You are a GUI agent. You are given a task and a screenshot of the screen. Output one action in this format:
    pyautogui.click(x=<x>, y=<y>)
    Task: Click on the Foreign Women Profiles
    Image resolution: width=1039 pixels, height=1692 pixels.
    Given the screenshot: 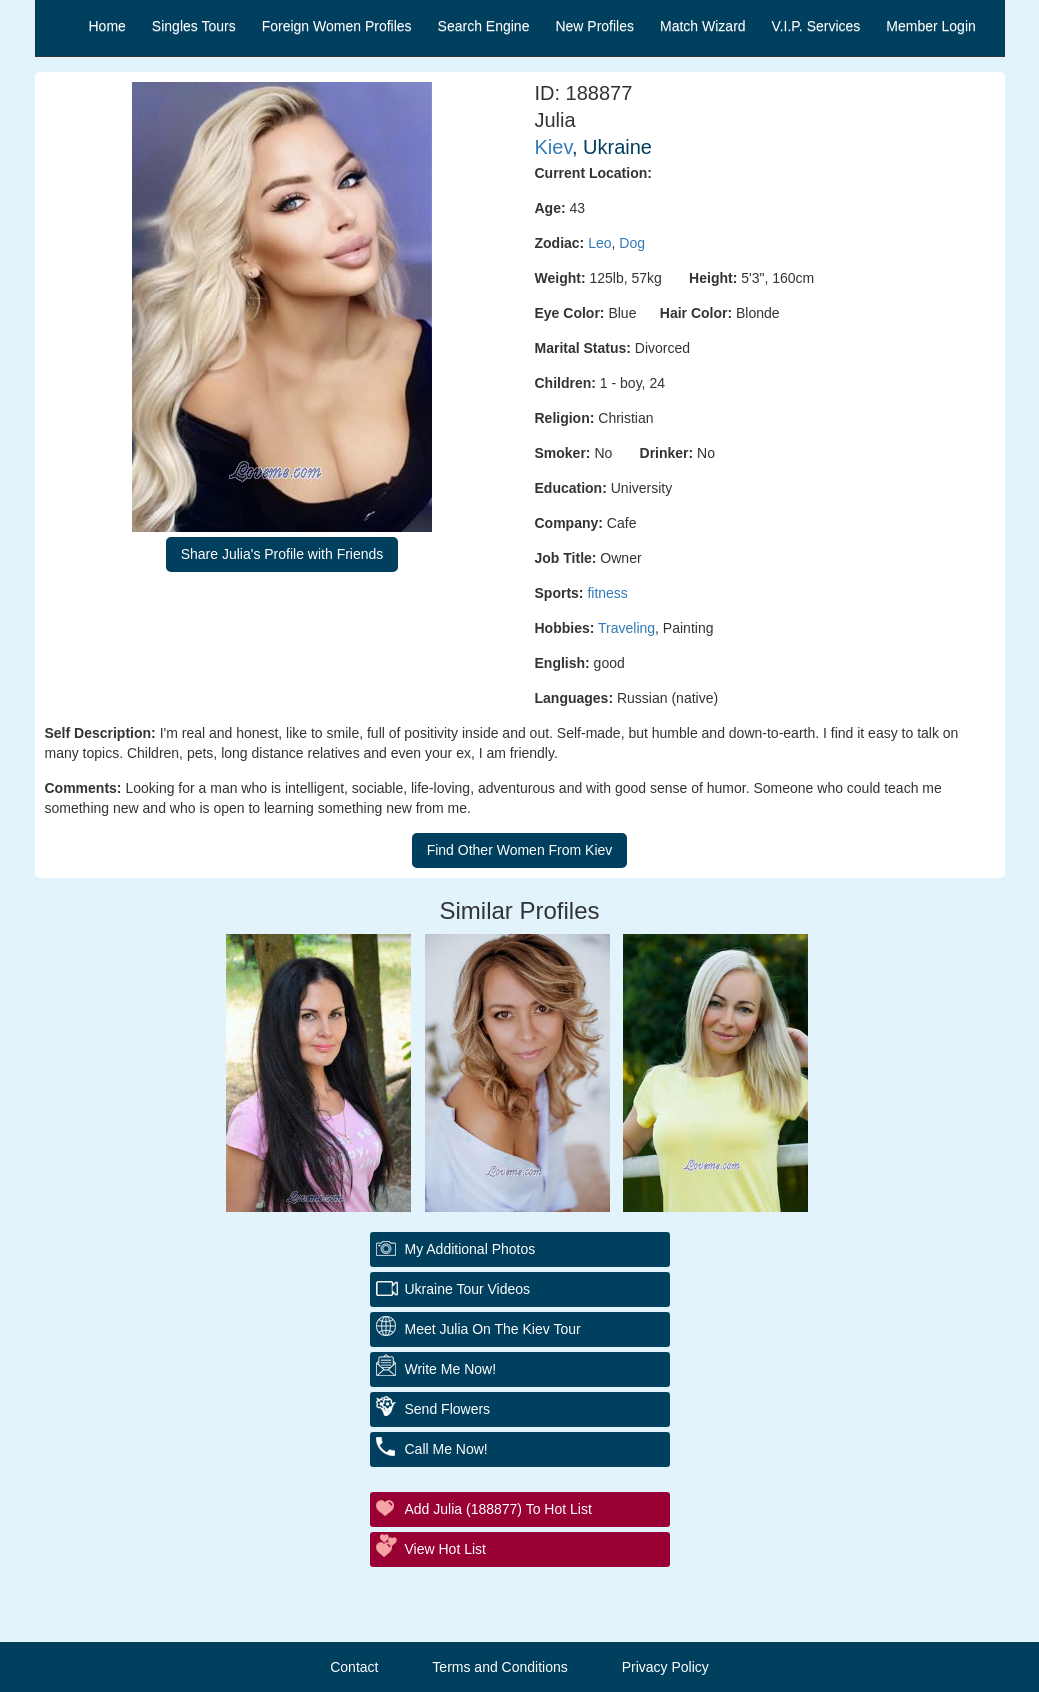 What is the action you would take?
    pyautogui.click(x=337, y=26)
    